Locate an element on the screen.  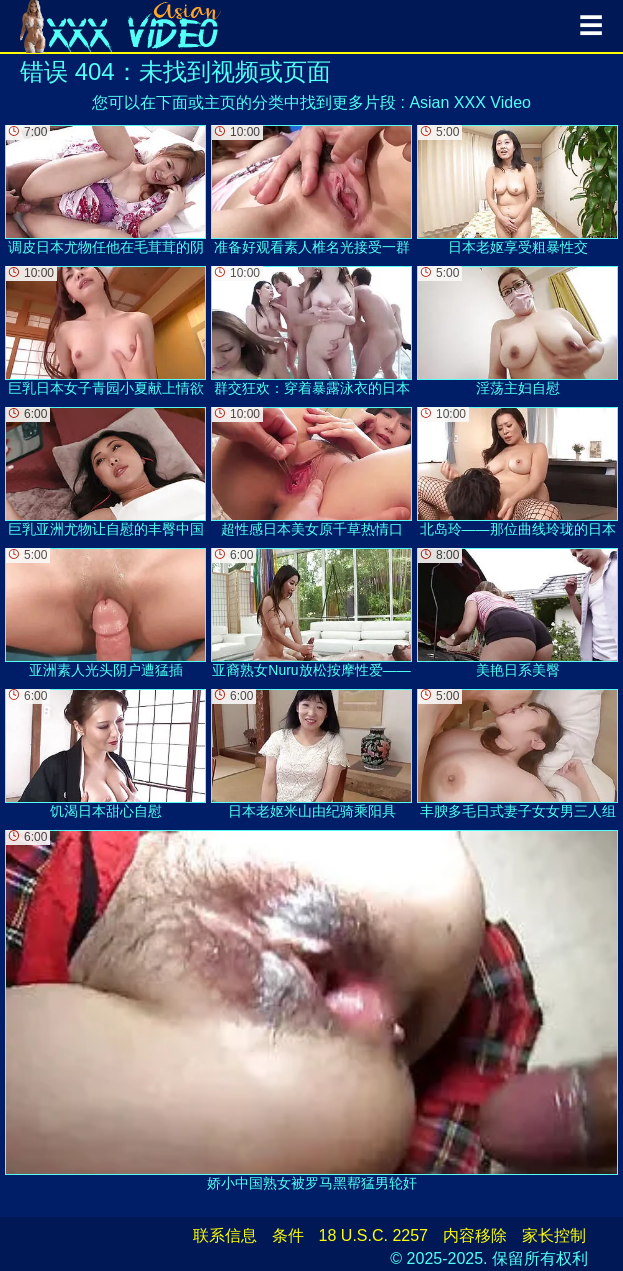
18 U.S.C. 2257 is located at coordinates (373, 1235).